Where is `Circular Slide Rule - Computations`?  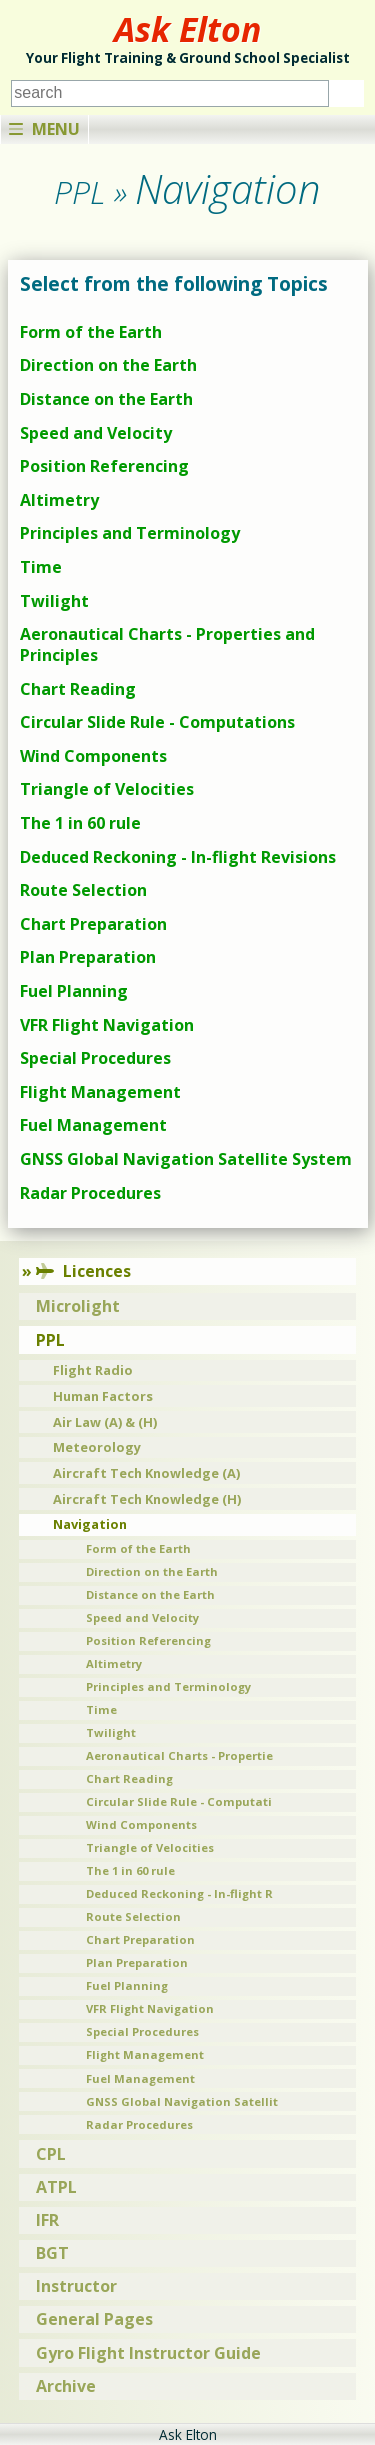 Circular Slide Rule - Computations is located at coordinates (157, 722).